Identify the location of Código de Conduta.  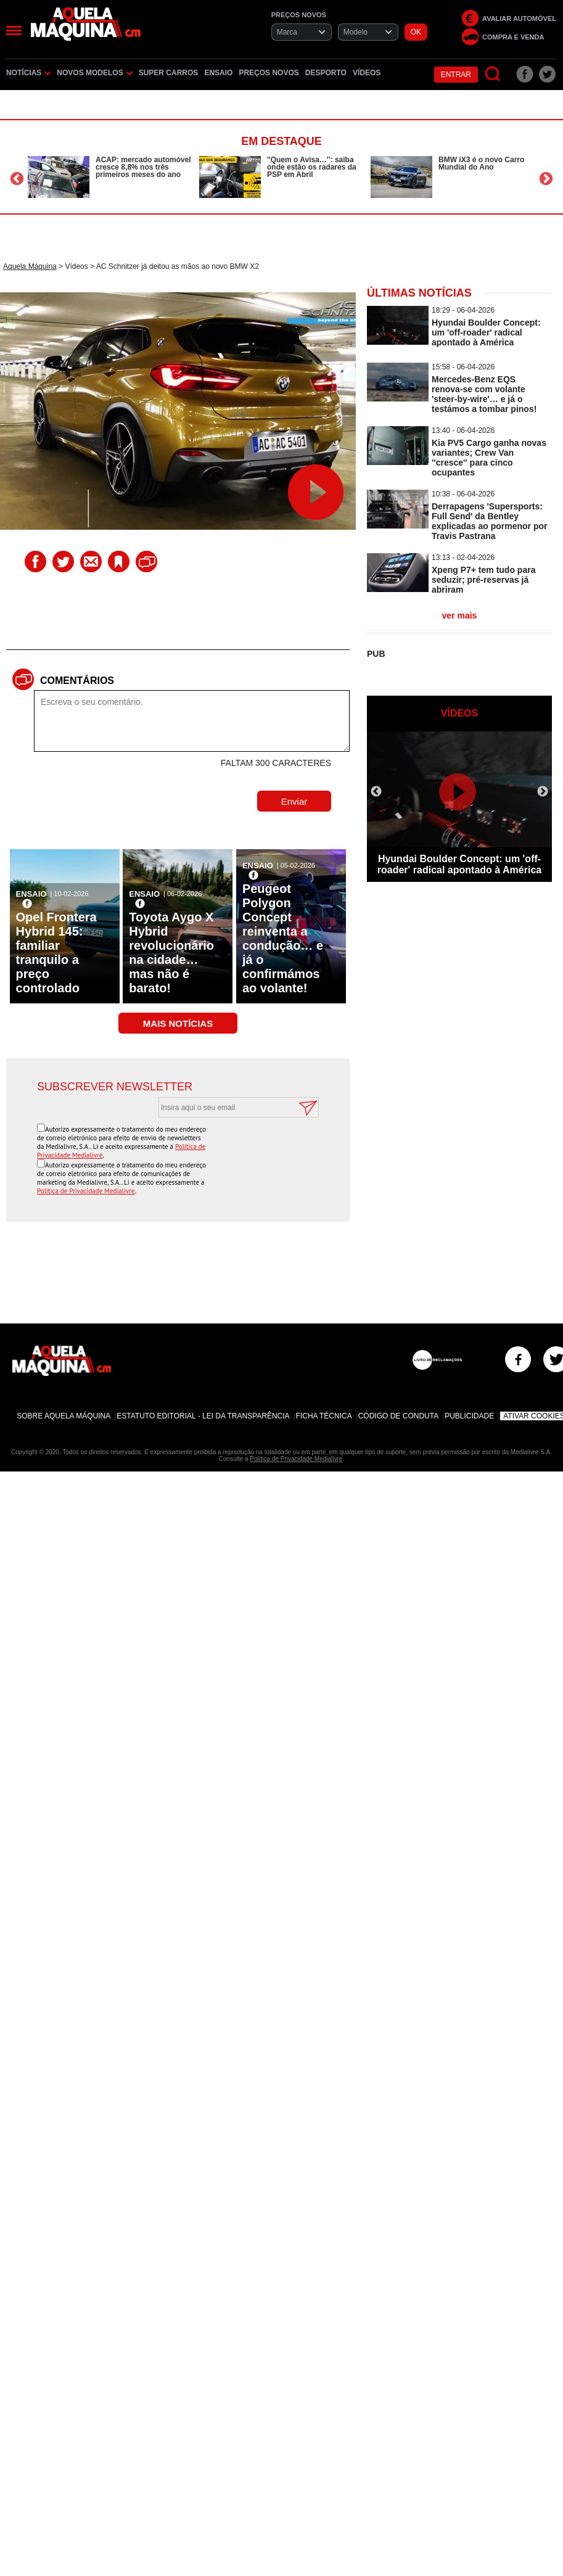
(398, 1416).